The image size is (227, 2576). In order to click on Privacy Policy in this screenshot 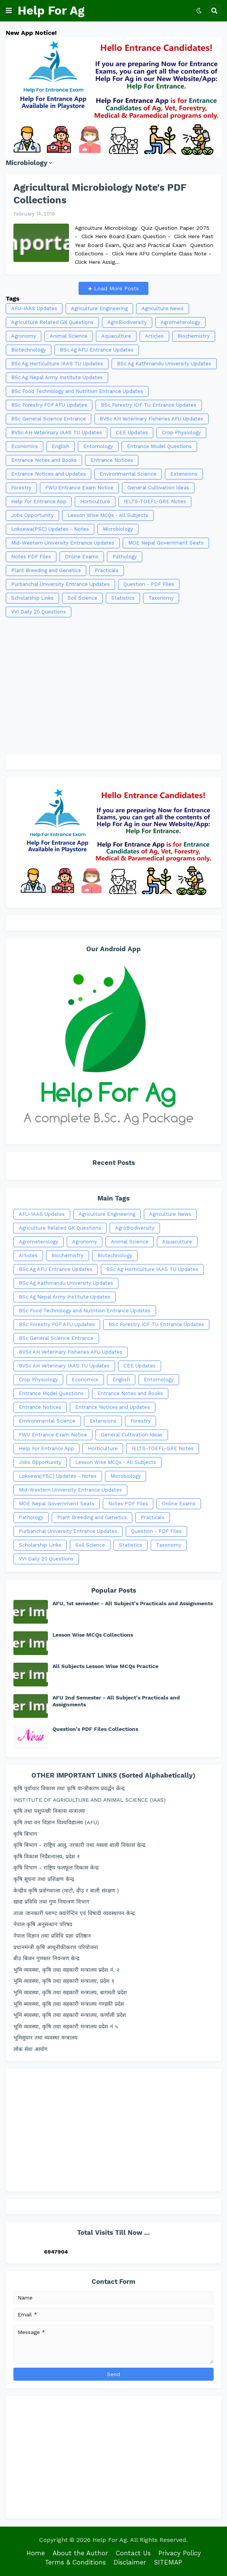, I will do `click(179, 2553)`.